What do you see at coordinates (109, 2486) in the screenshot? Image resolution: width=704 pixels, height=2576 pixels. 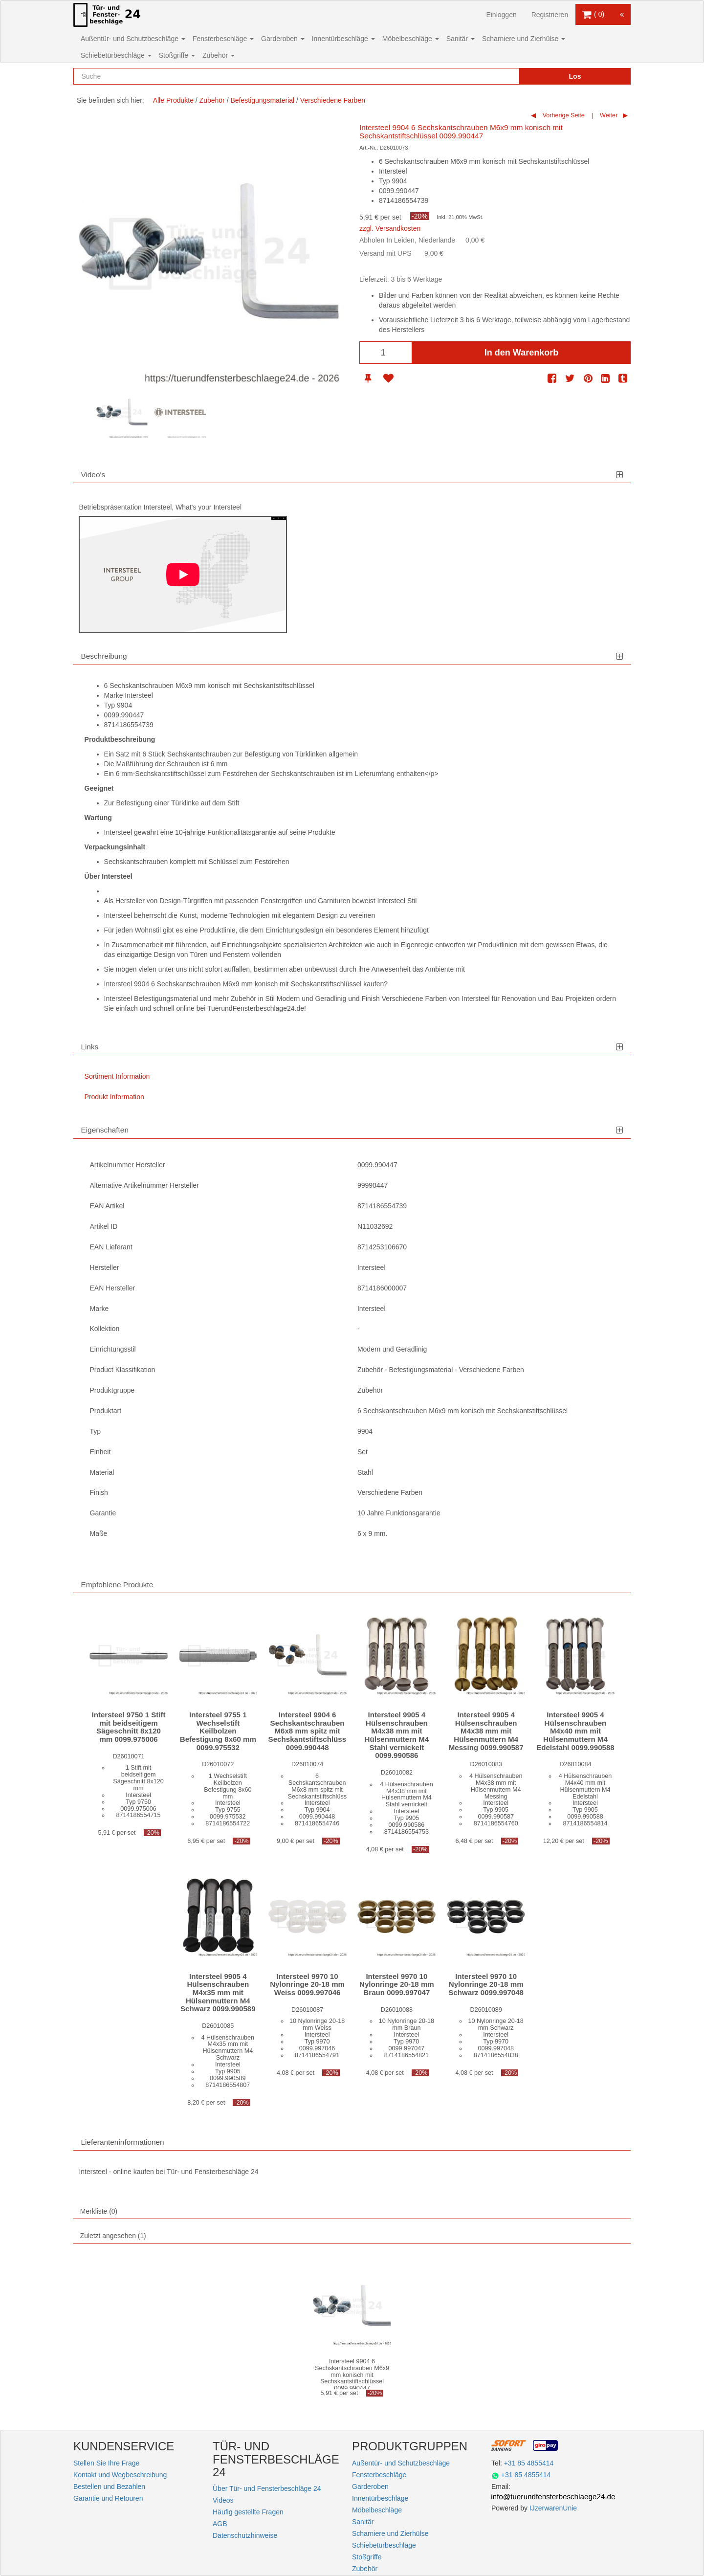 I see `Bestellen und Bezahlen` at bounding box center [109, 2486].